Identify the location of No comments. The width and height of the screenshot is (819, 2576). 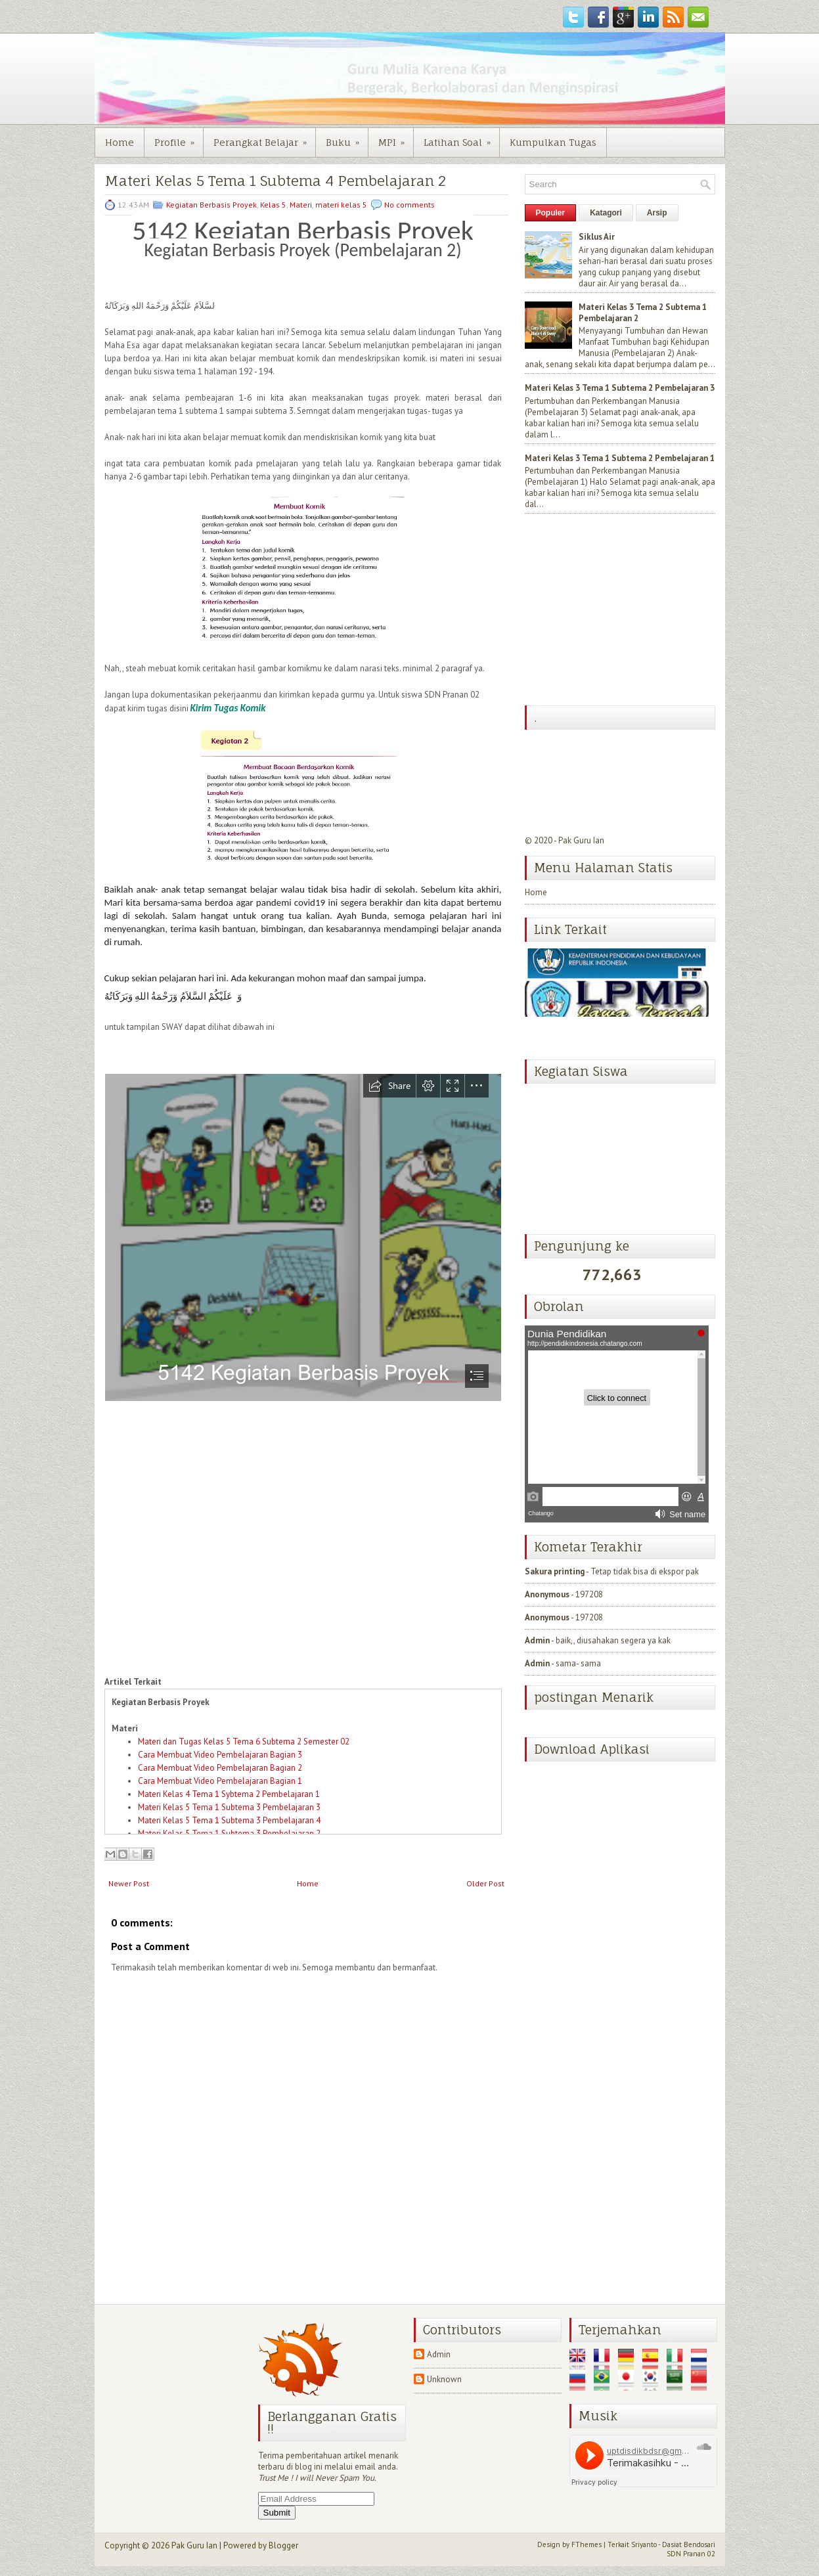
(409, 205).